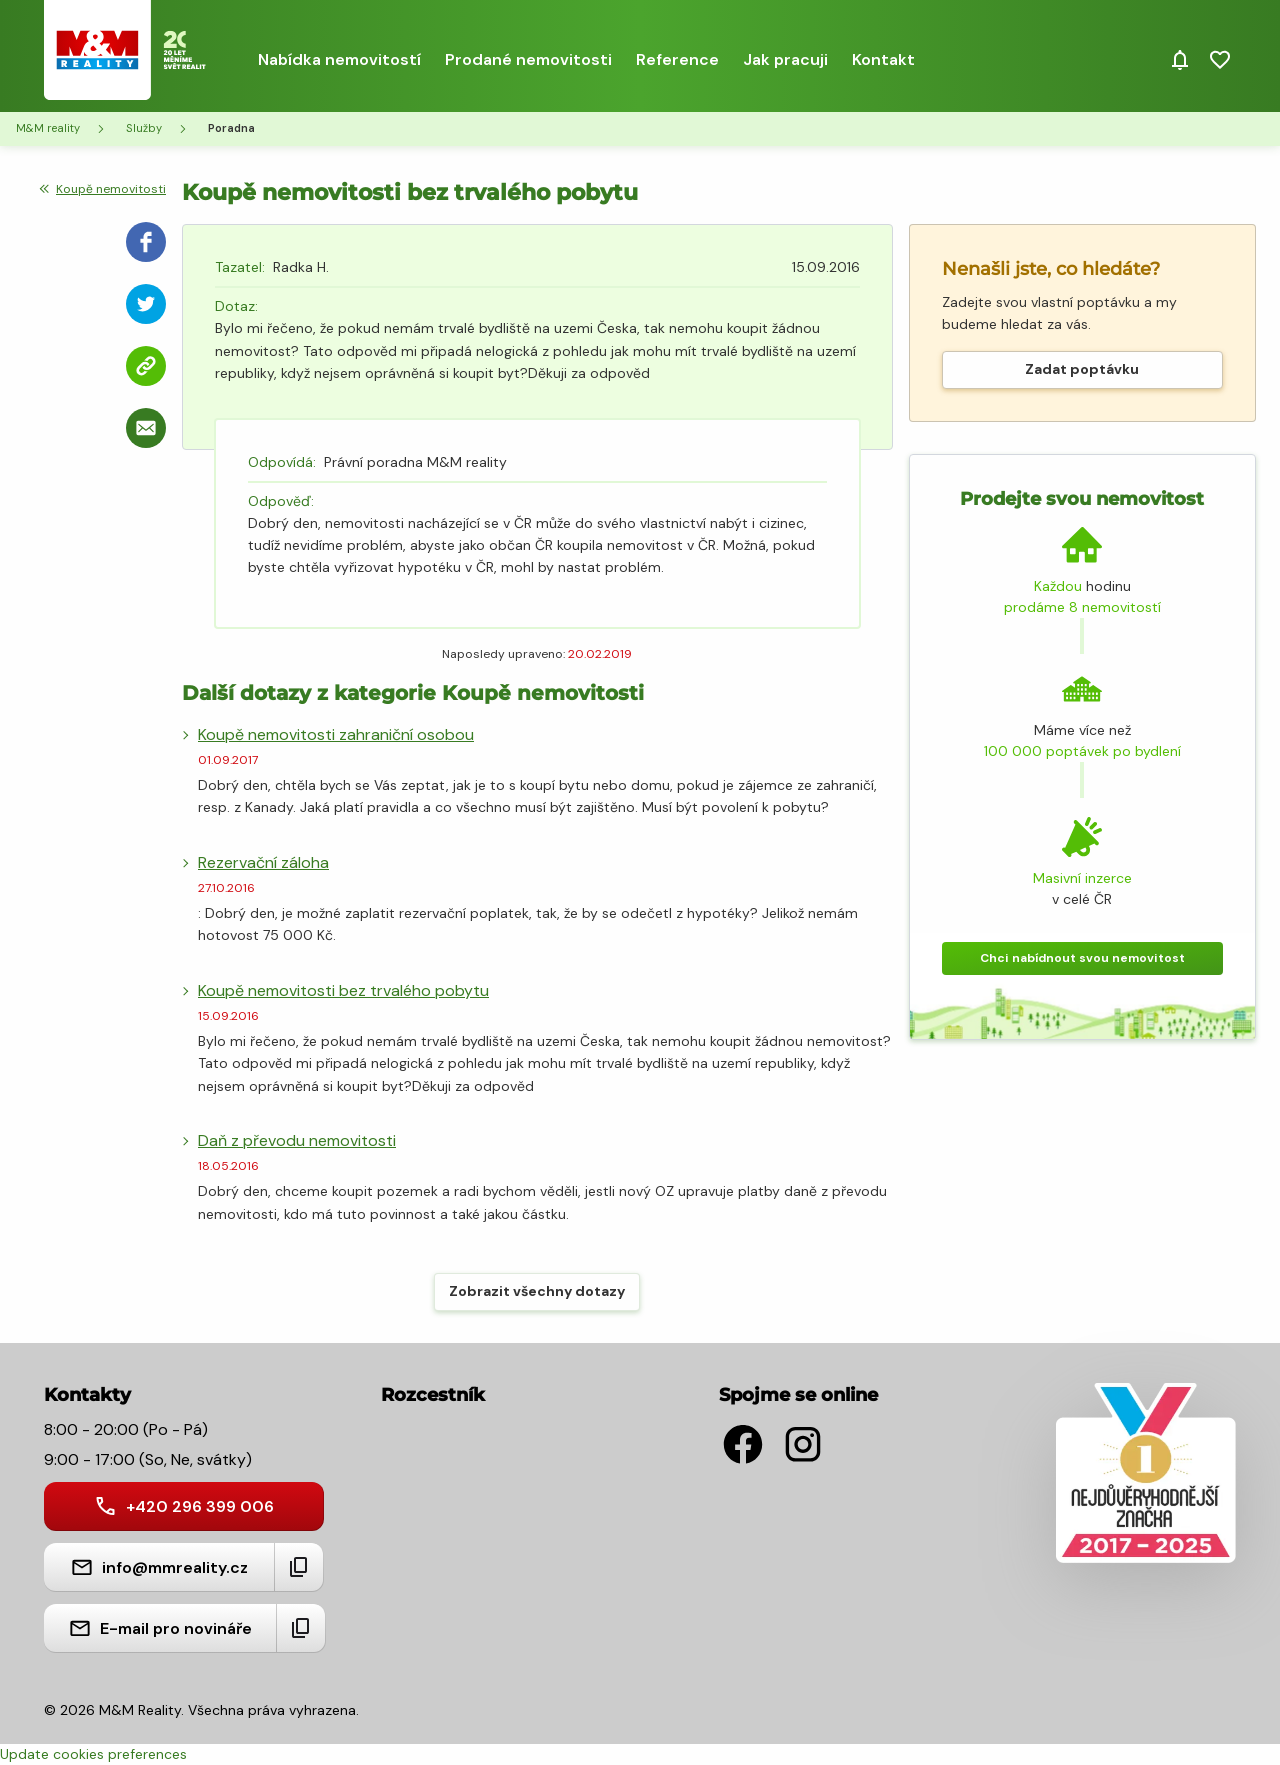 This screenshot has height=1765, width=1280. Describe the element at coordinates (785, 59) in the screenshot. I see `Jak pracuji` at that location.